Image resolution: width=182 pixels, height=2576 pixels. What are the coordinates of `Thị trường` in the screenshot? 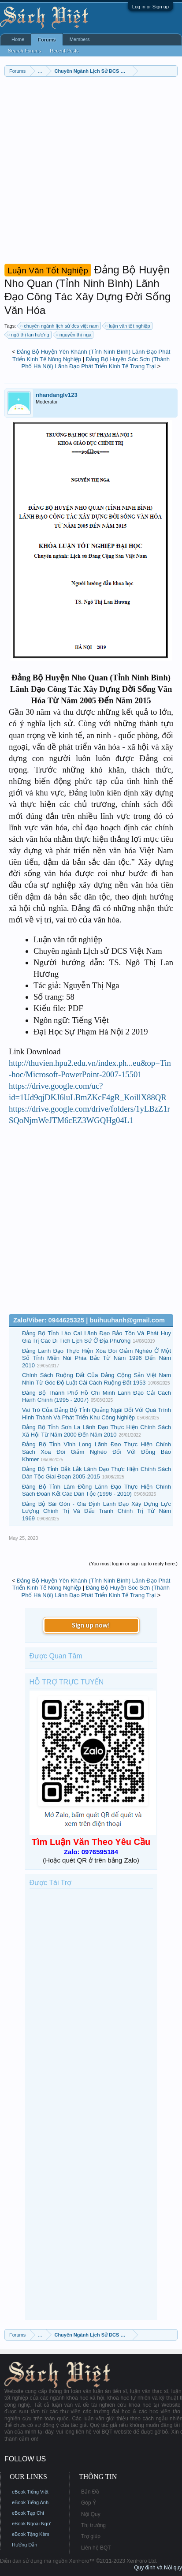 It's located at (93, 2525).